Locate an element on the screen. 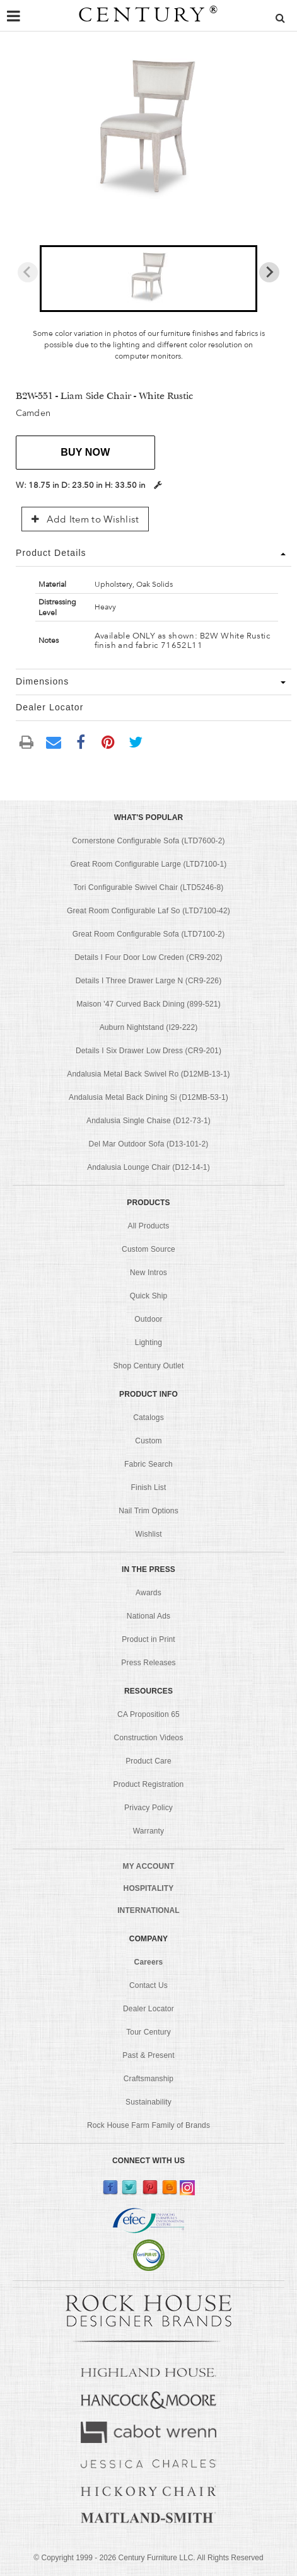  Contact Us is located at coordinates (148, 1985).